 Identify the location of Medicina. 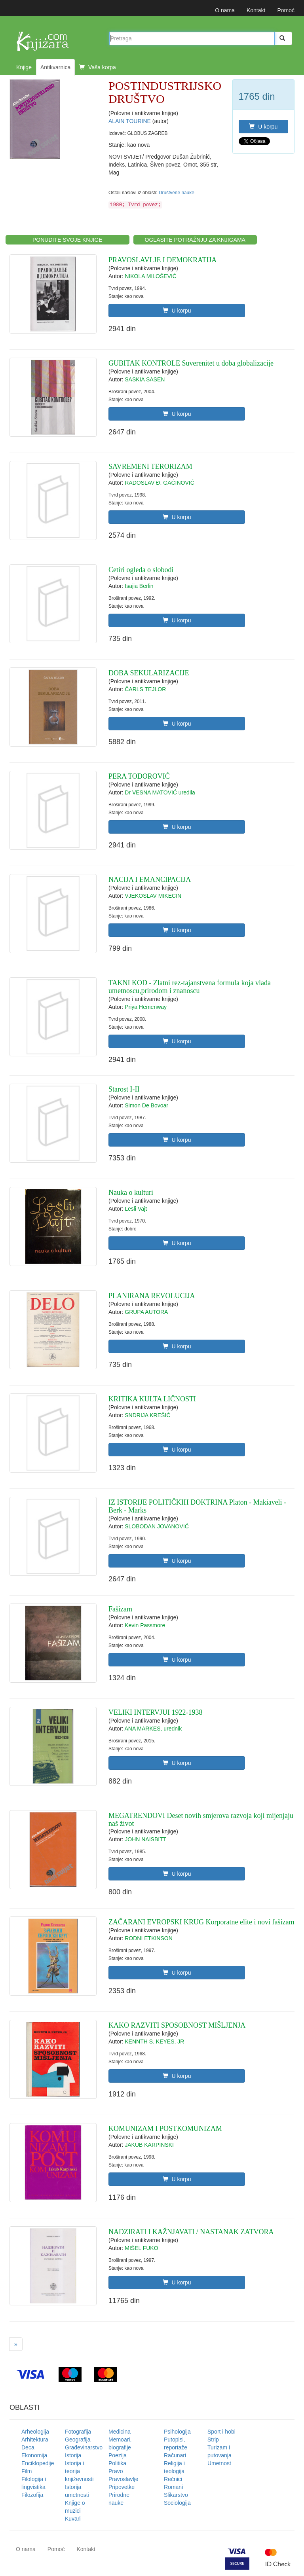
(119, 2431).